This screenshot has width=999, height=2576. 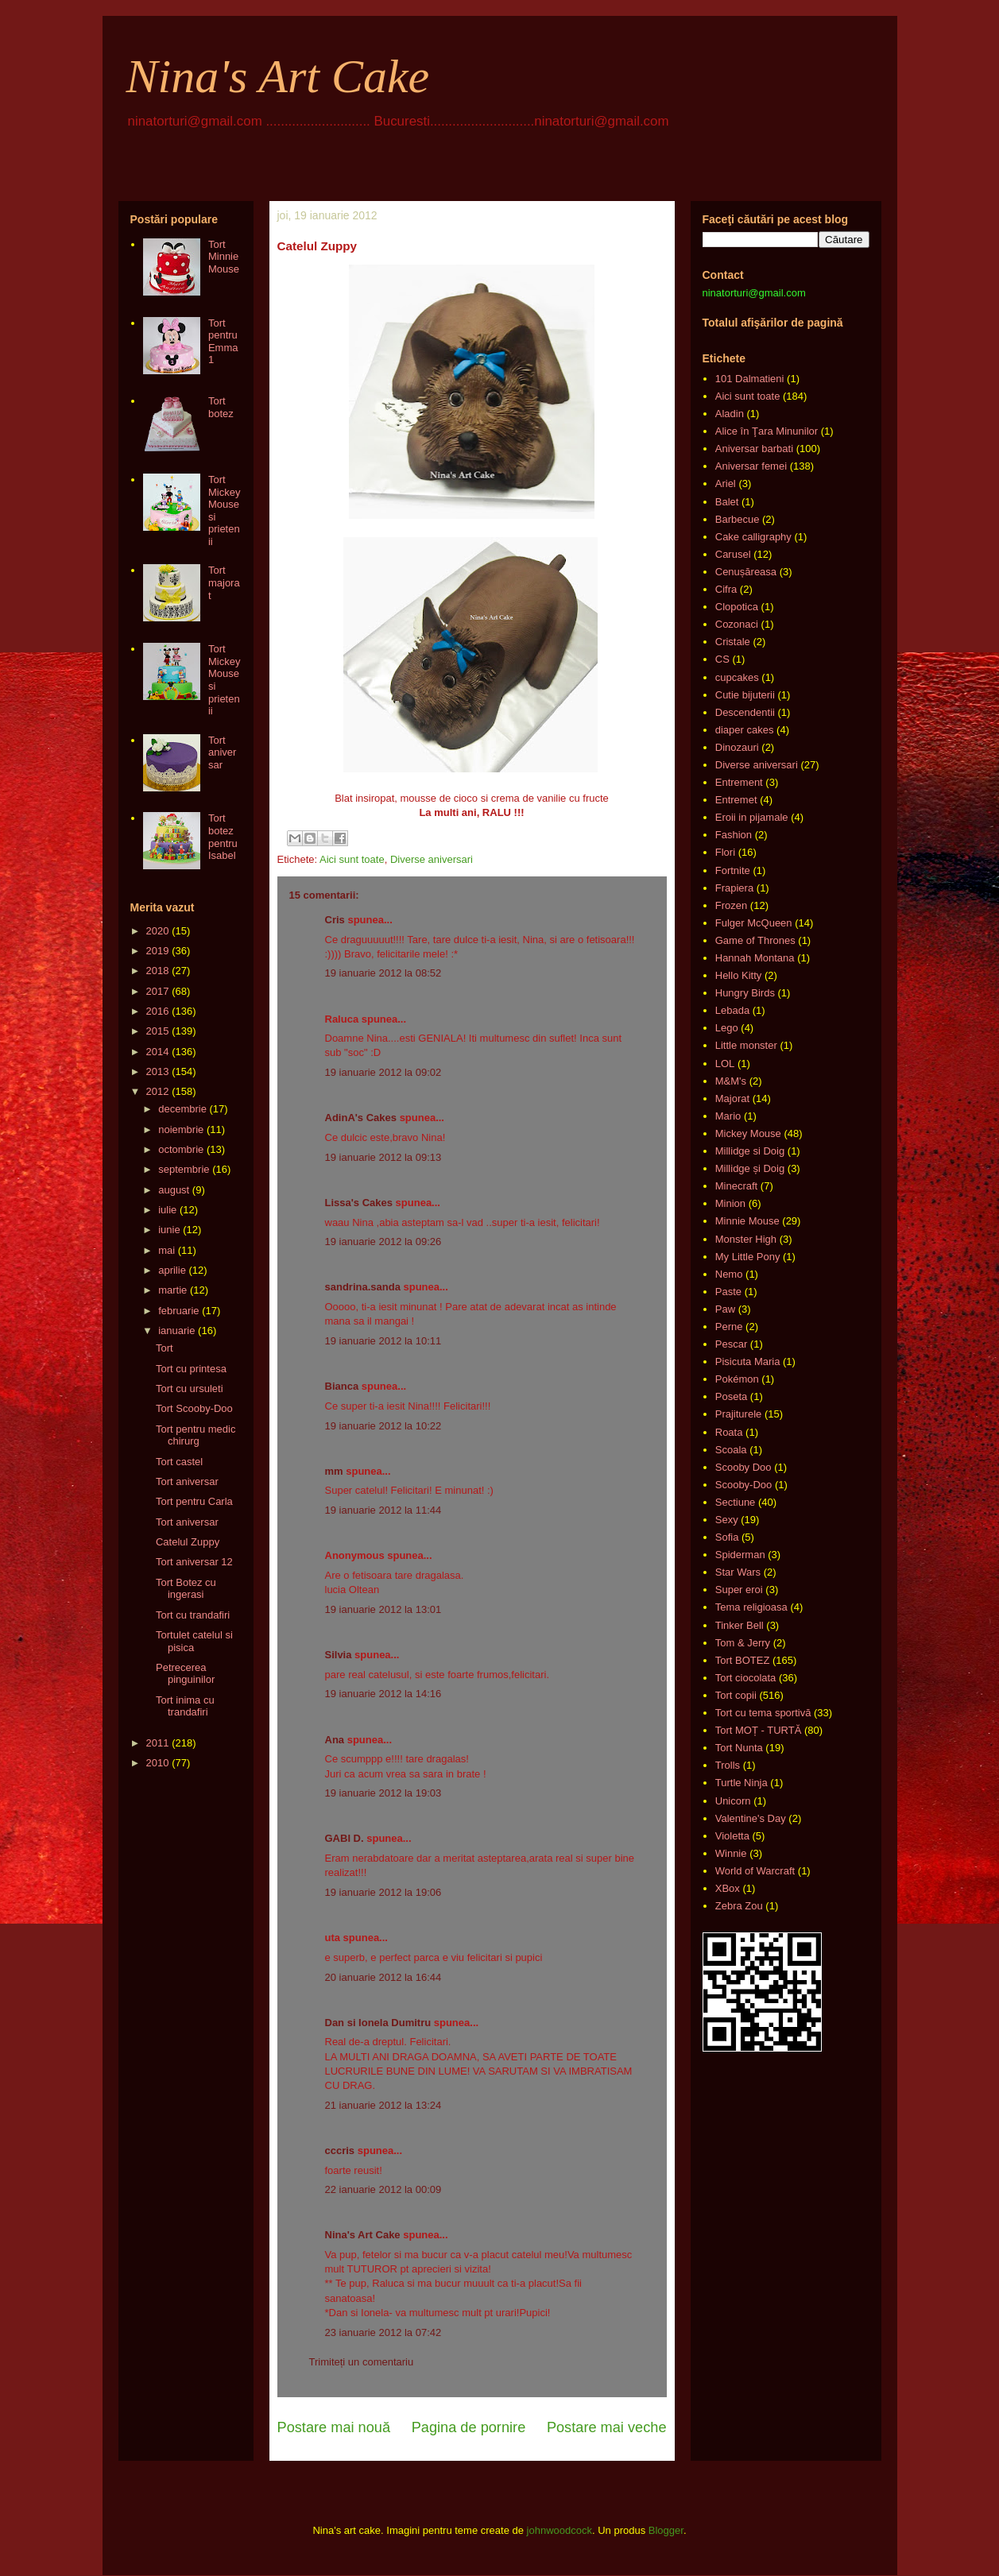 I want to click on Mickey Mouse, so click(x=748, y=1133).